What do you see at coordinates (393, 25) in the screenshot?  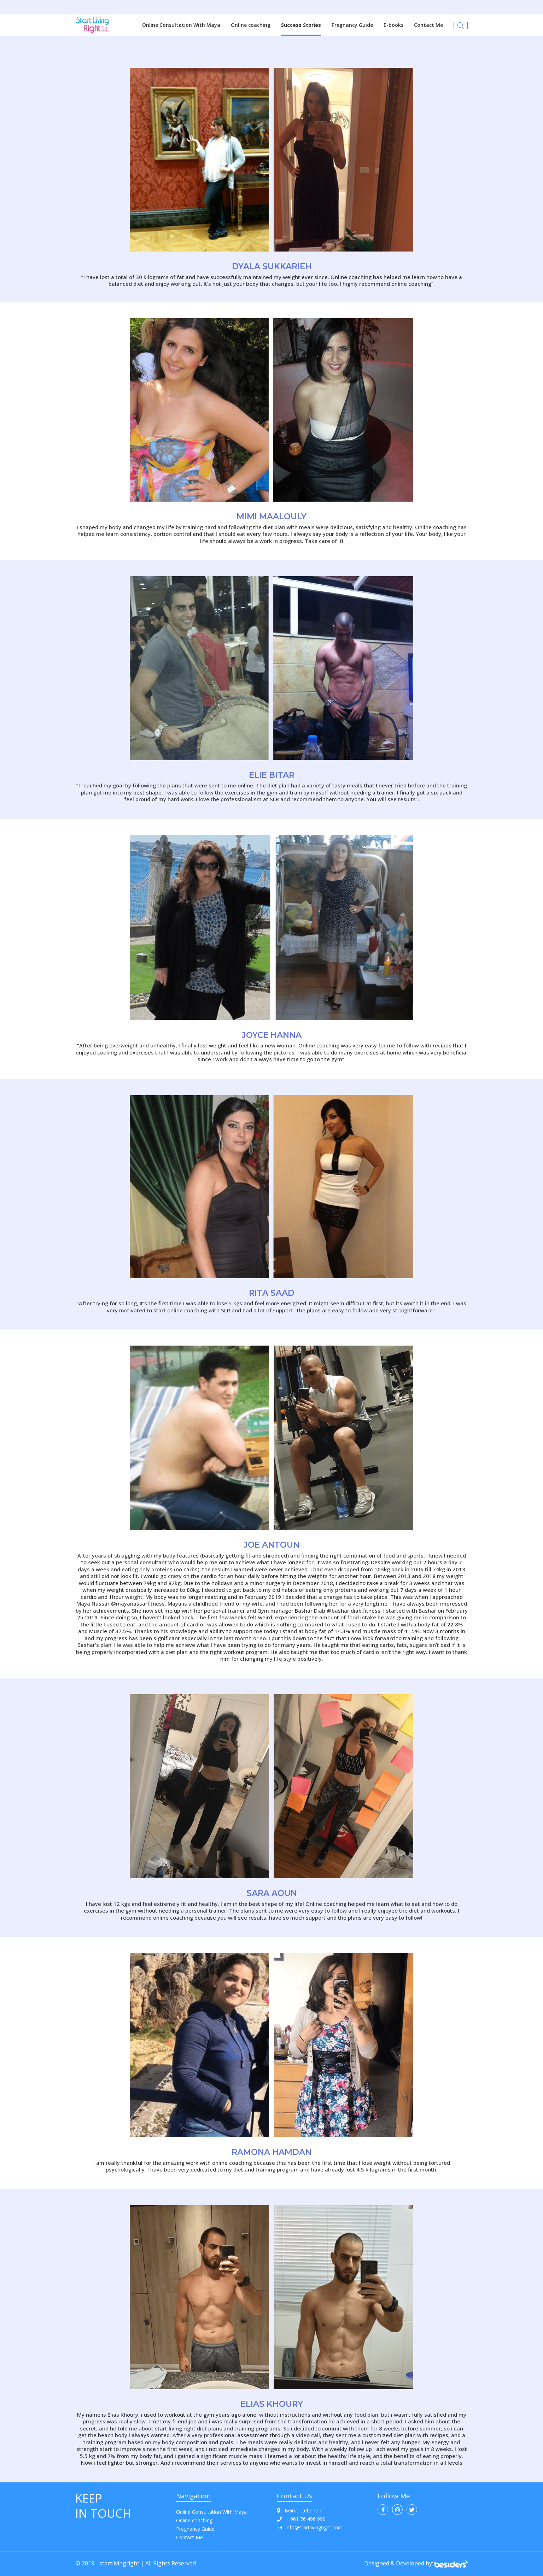 I see `E-books` at bounding box center [393, 25].